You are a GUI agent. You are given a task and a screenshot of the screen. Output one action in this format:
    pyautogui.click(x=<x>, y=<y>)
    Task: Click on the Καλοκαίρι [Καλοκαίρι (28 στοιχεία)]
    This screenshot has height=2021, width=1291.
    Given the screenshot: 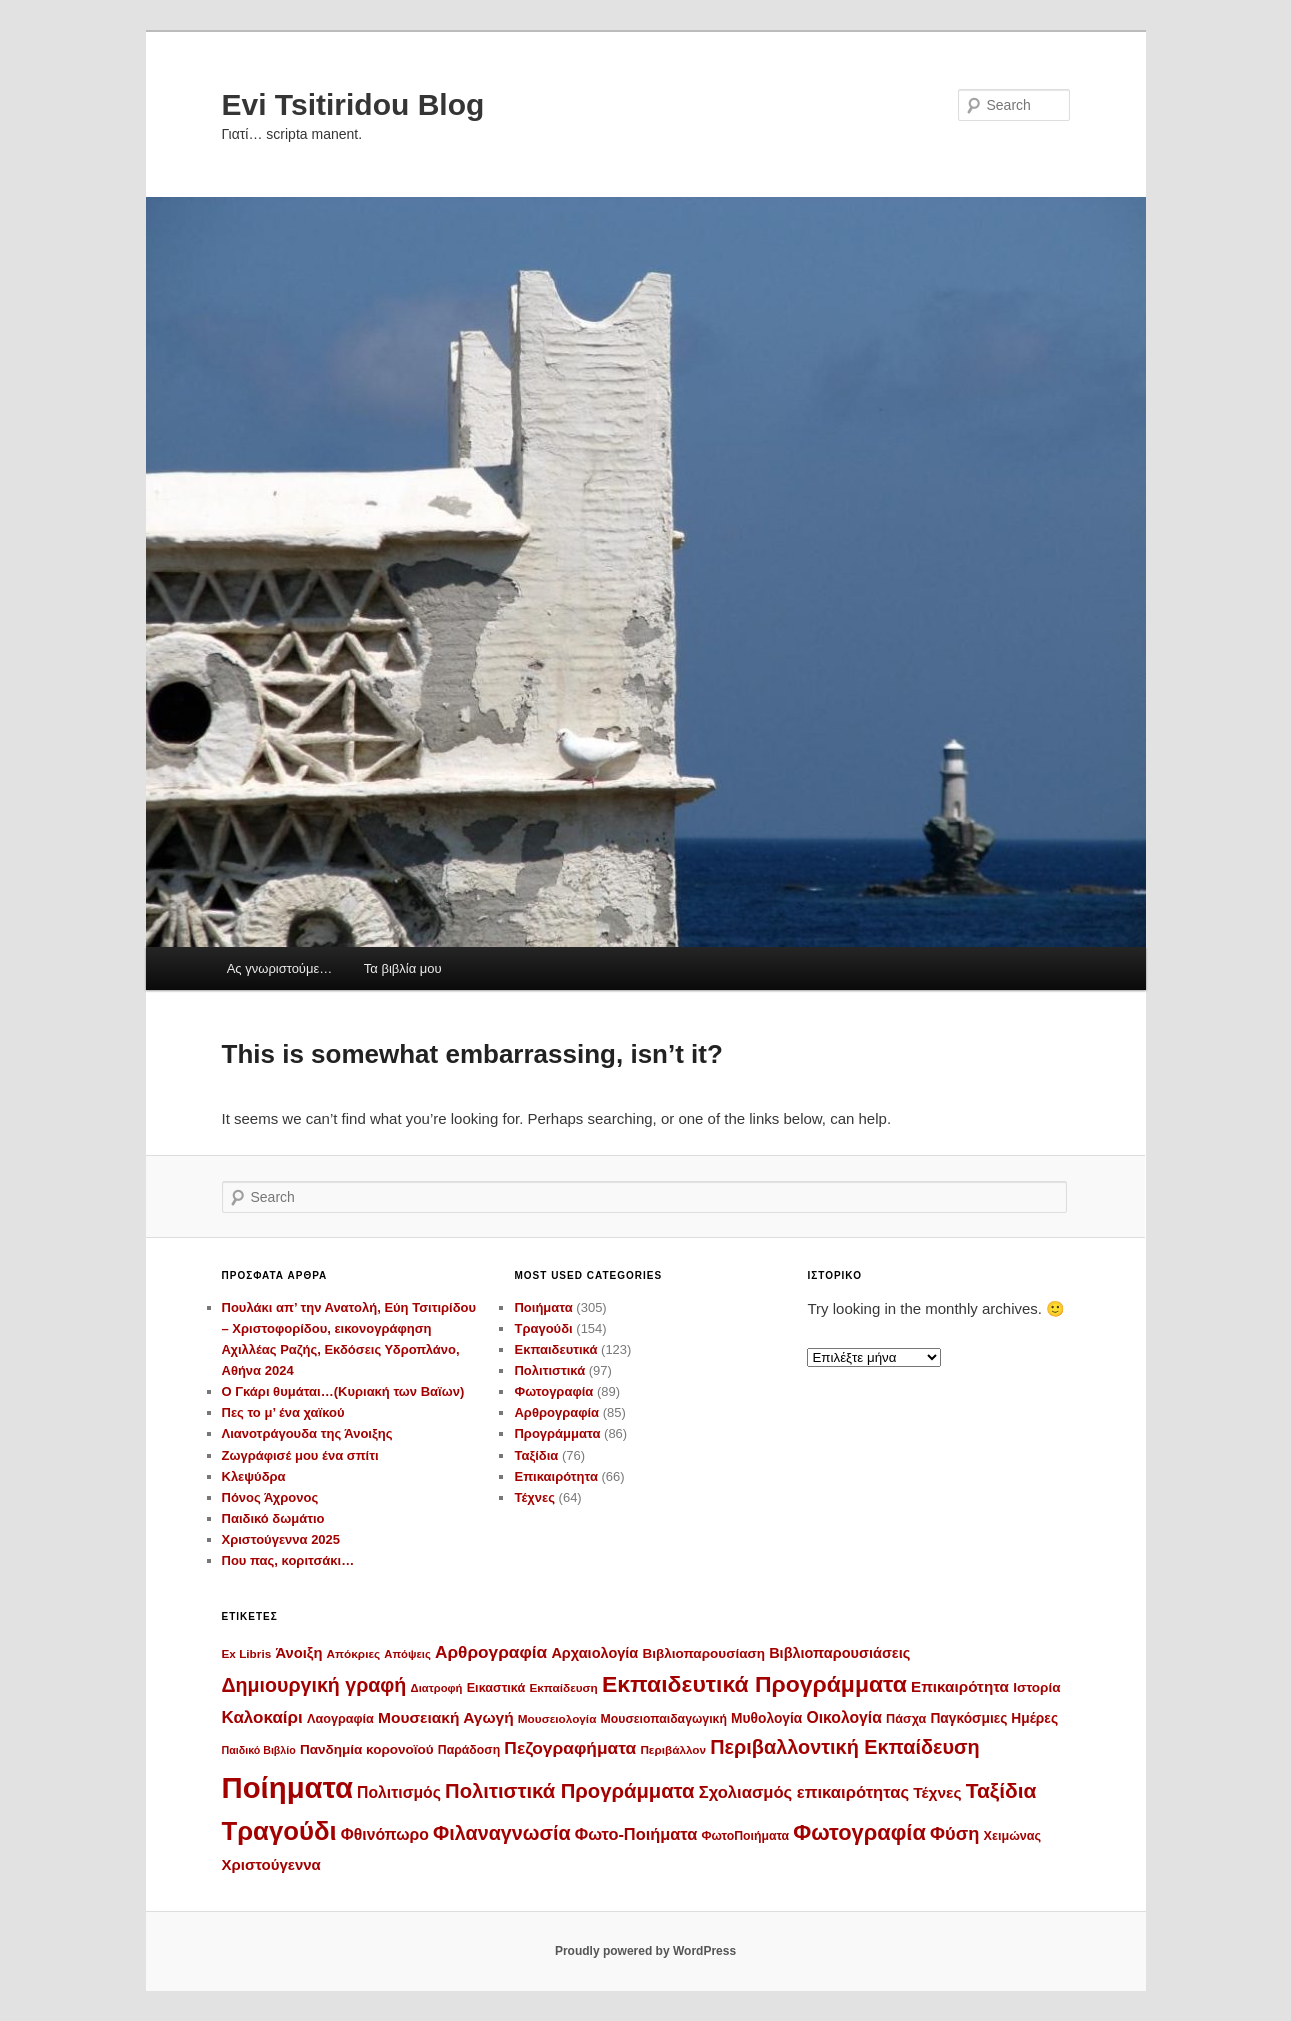 What is the action you would take?
    pyautogui.click(x=262, y=1717)
    